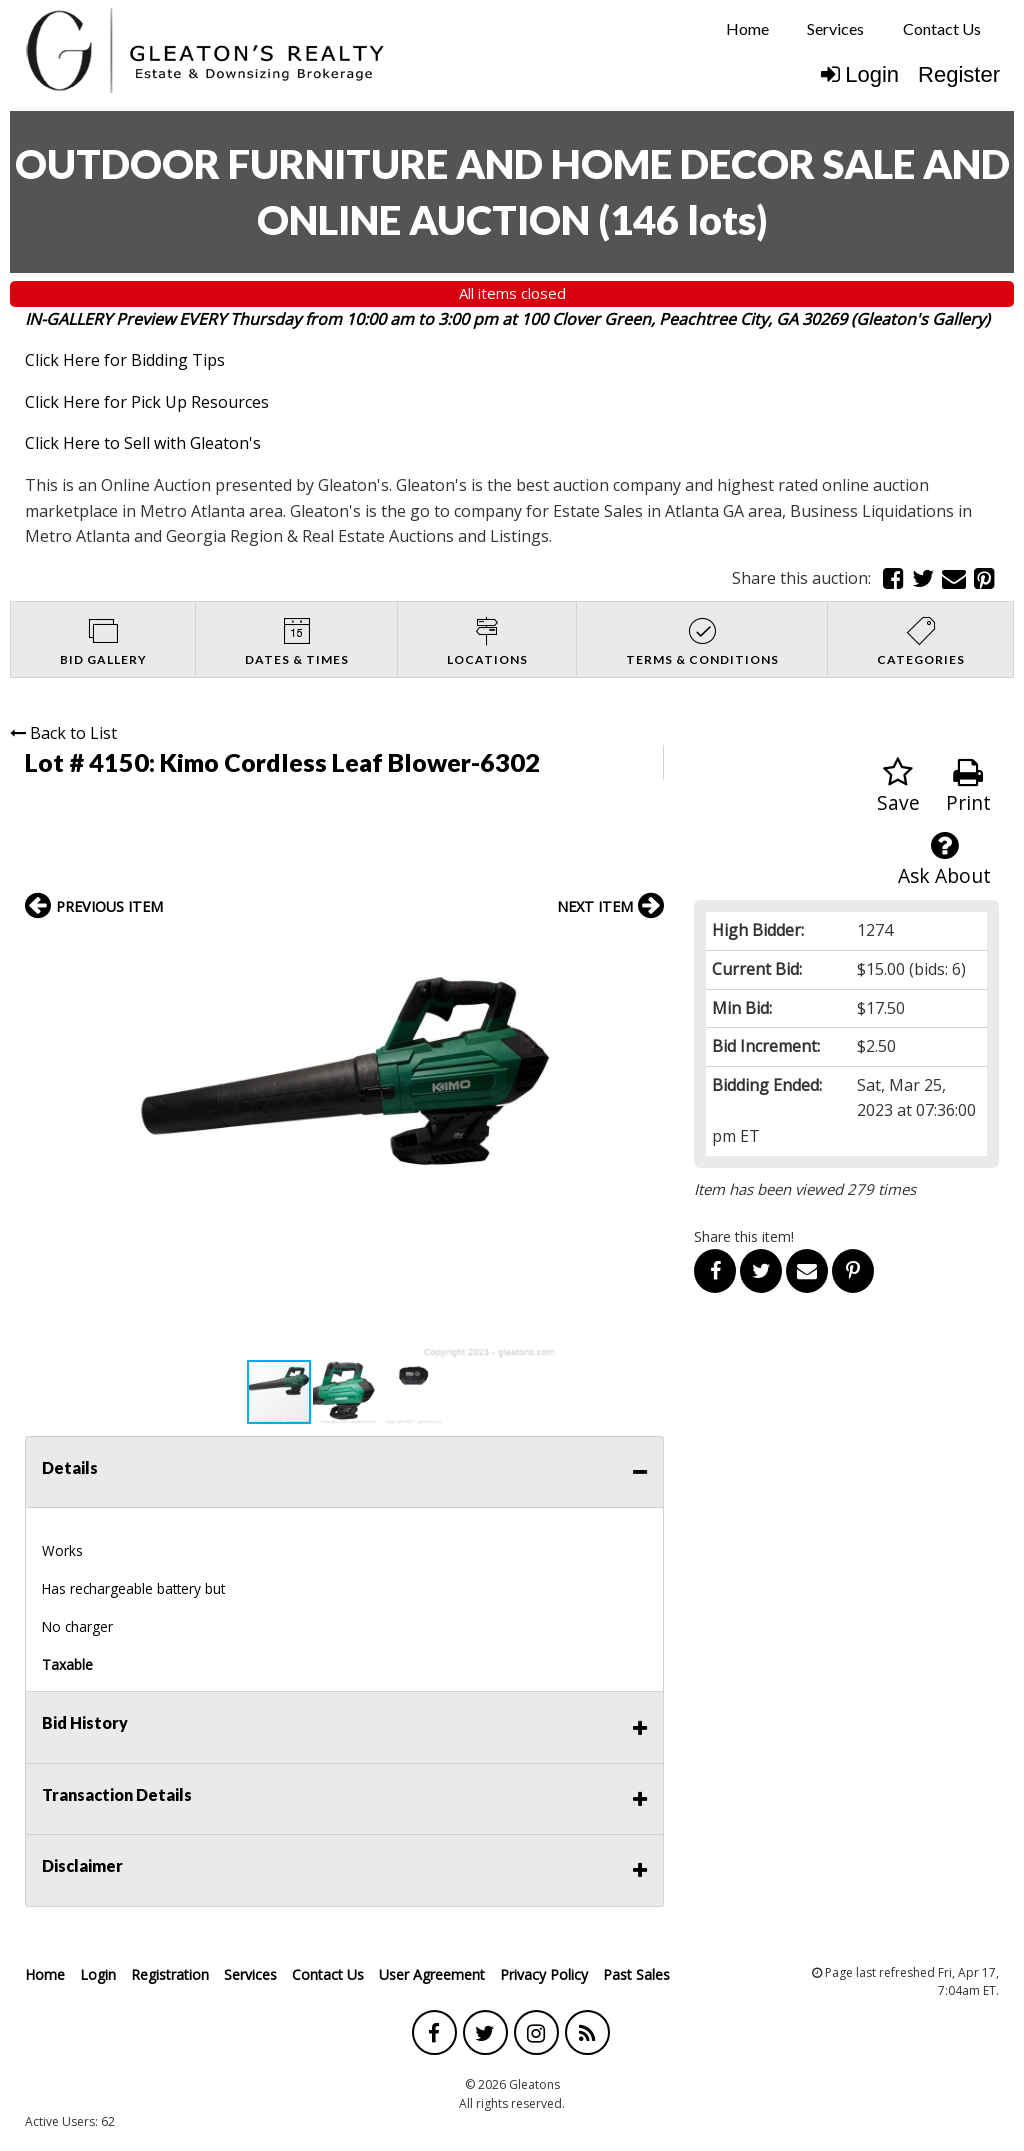 This screenshot has height=2151, width=1024. What do you see at coordinates (544, 1974) in the screenshot?
I see `Privacy Policy` at bounding box center [544, 1974].